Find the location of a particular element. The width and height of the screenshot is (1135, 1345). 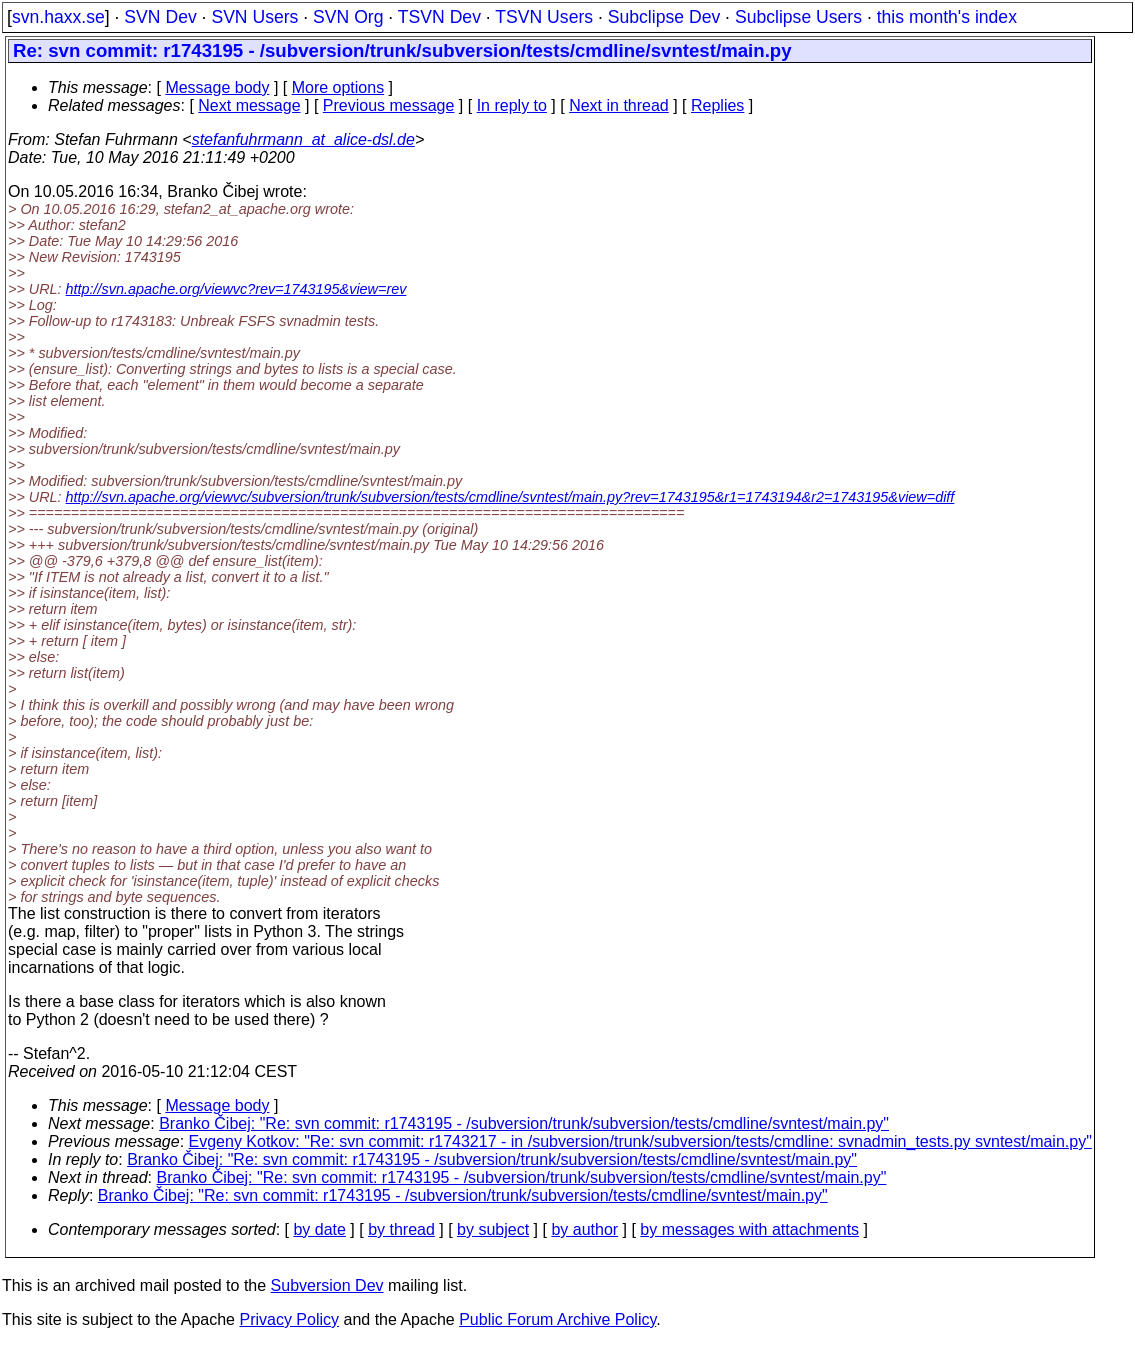

More options is located at coordinates (338, 87).